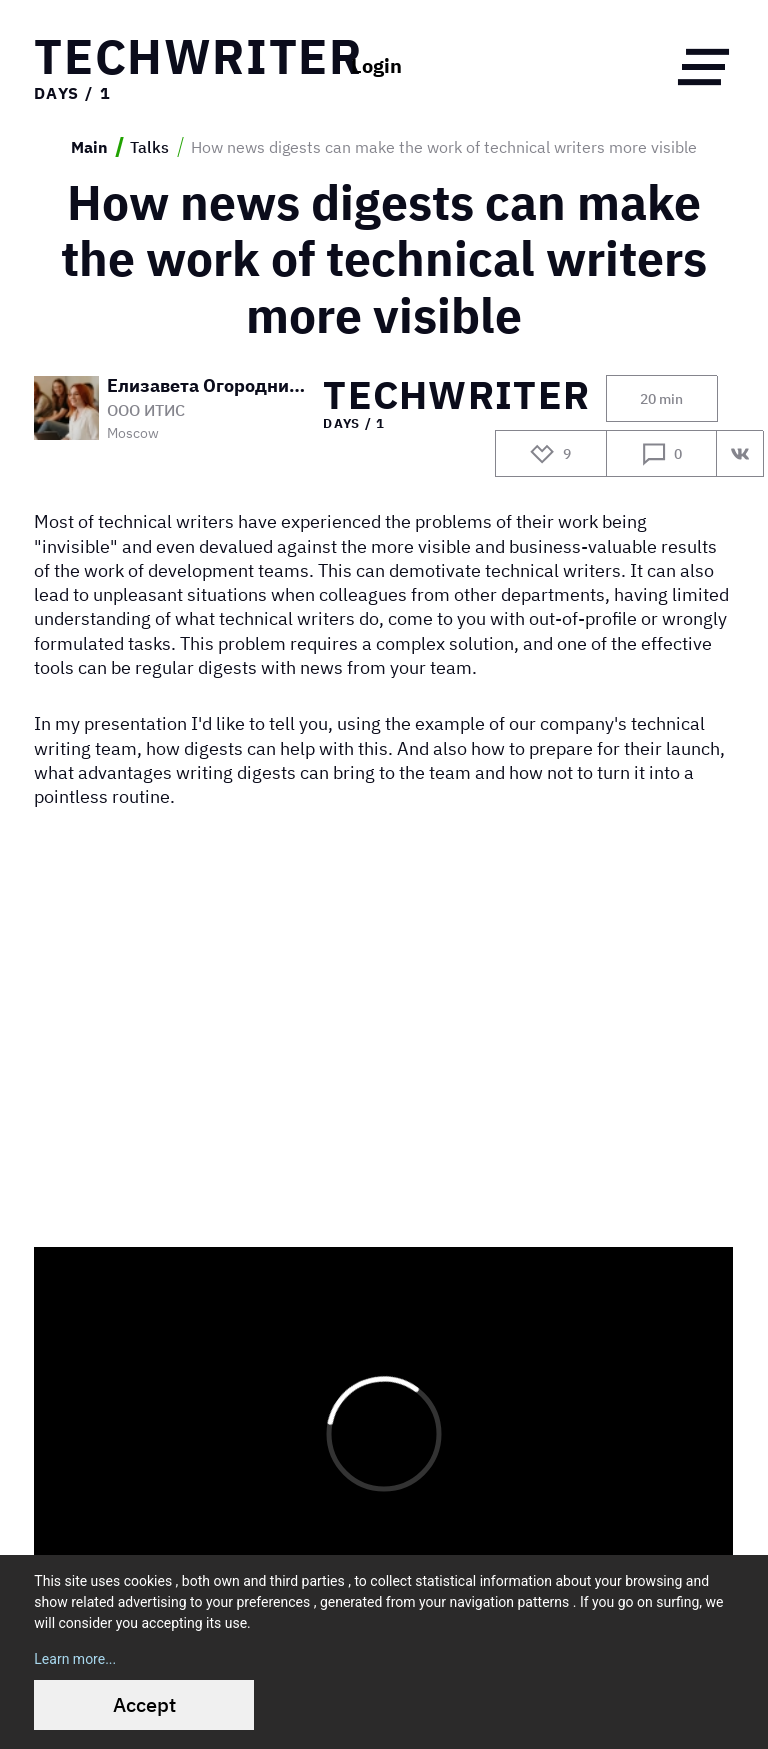 Image resolution: width=768 pixels, height=1749 pixels. What do you see at coordinates (376, 66) in the screenshot?
I see `Login` at bounding box center [376, 66].